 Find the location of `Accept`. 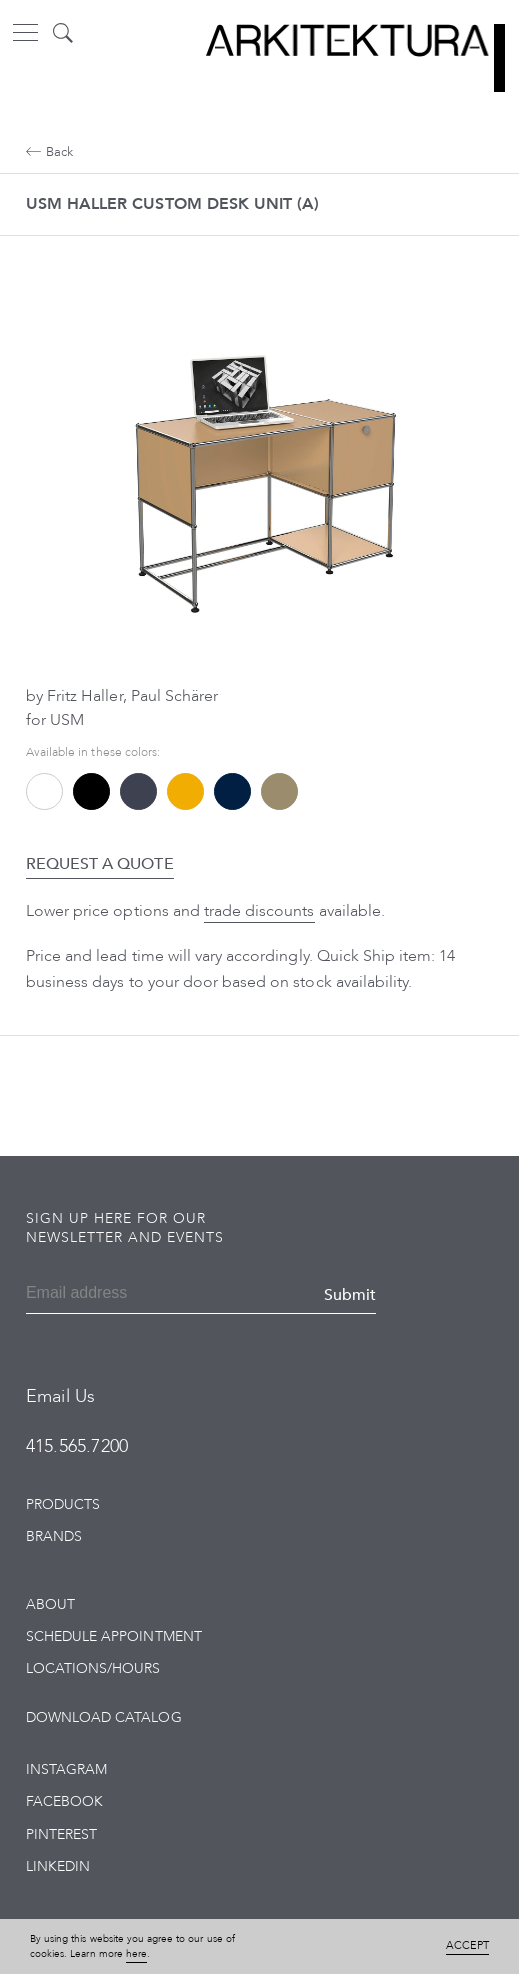

Accept is located at coordinates (467, 1945).